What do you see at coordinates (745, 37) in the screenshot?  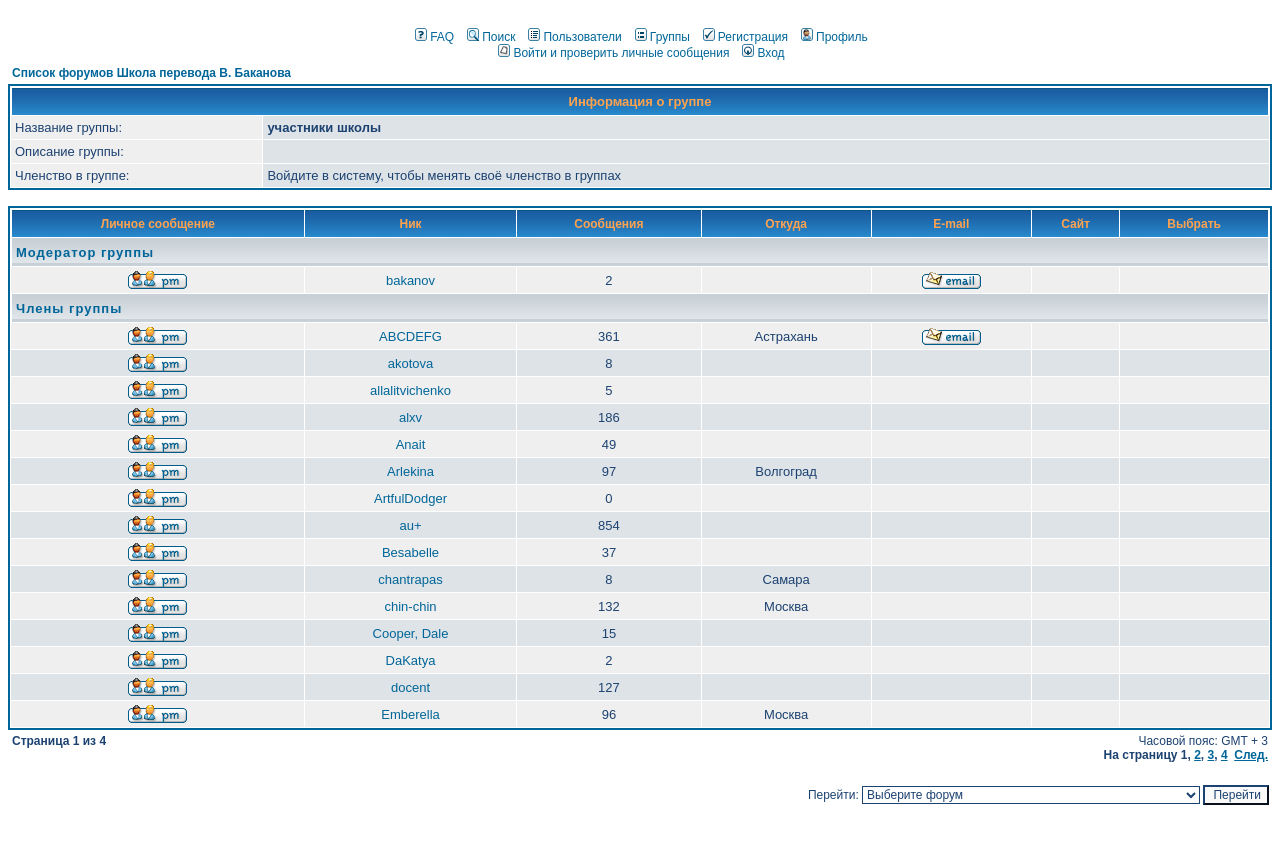 I see `Регистрация` at bounding box center [745, 37].